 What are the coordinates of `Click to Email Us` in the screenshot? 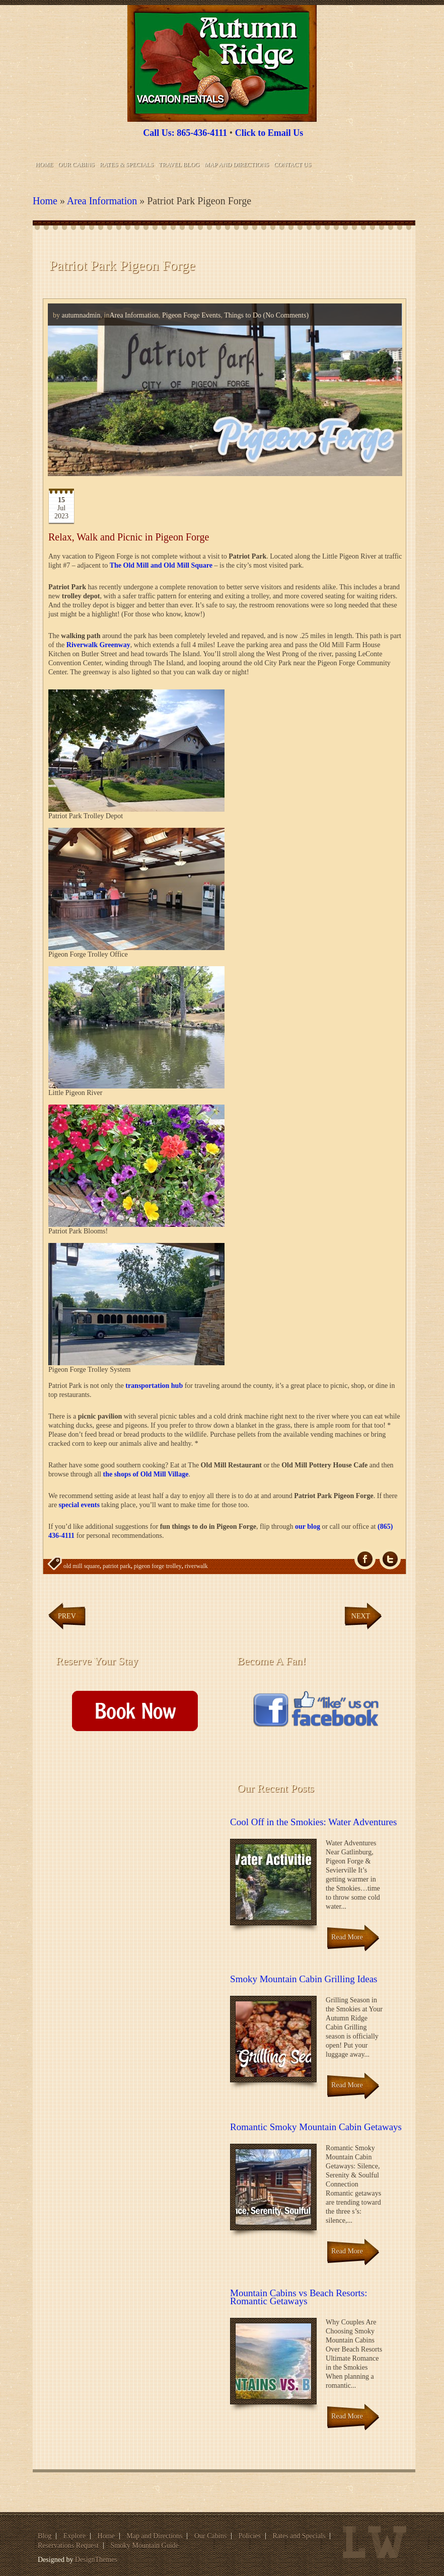 It's located at (269, 133).